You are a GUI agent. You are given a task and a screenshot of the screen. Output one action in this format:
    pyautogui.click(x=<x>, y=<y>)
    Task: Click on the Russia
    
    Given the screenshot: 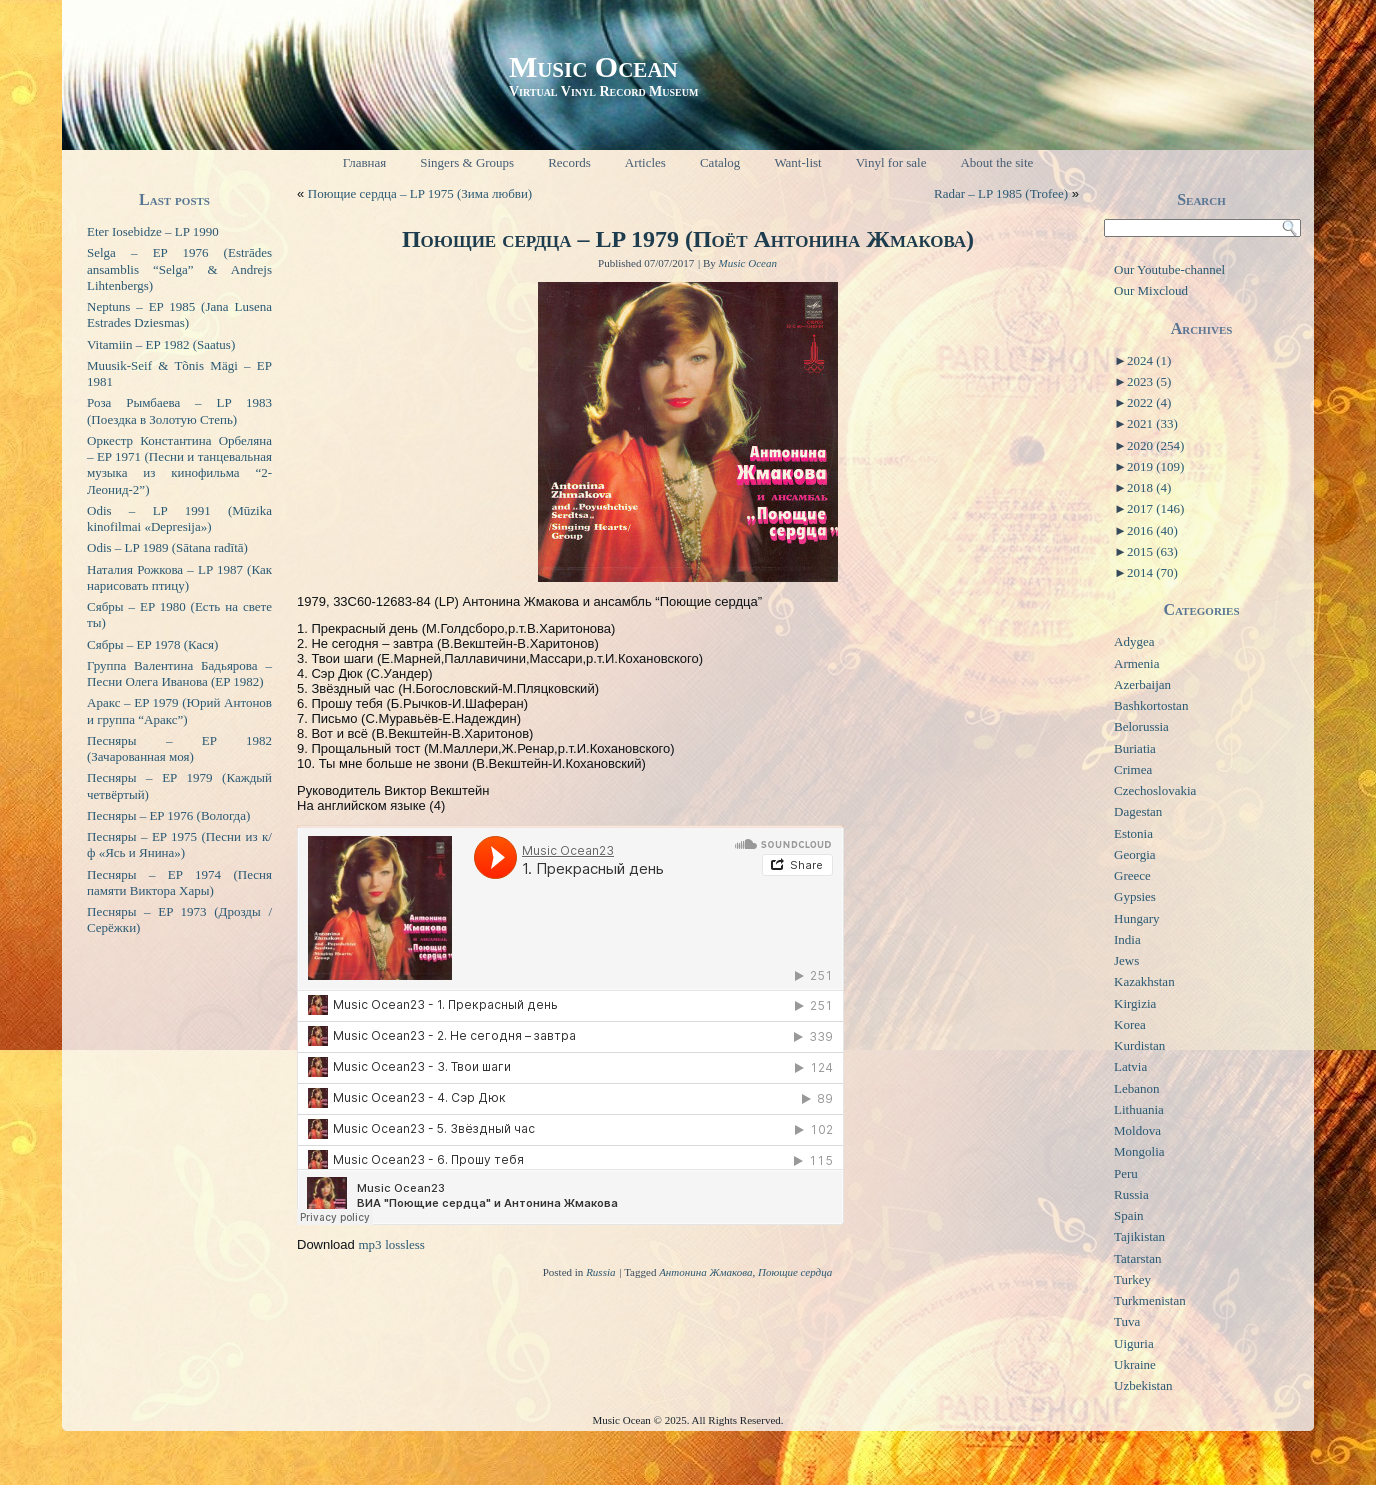 What is the action you would take?
    pyautogui.click(x=600, y=1272)
    